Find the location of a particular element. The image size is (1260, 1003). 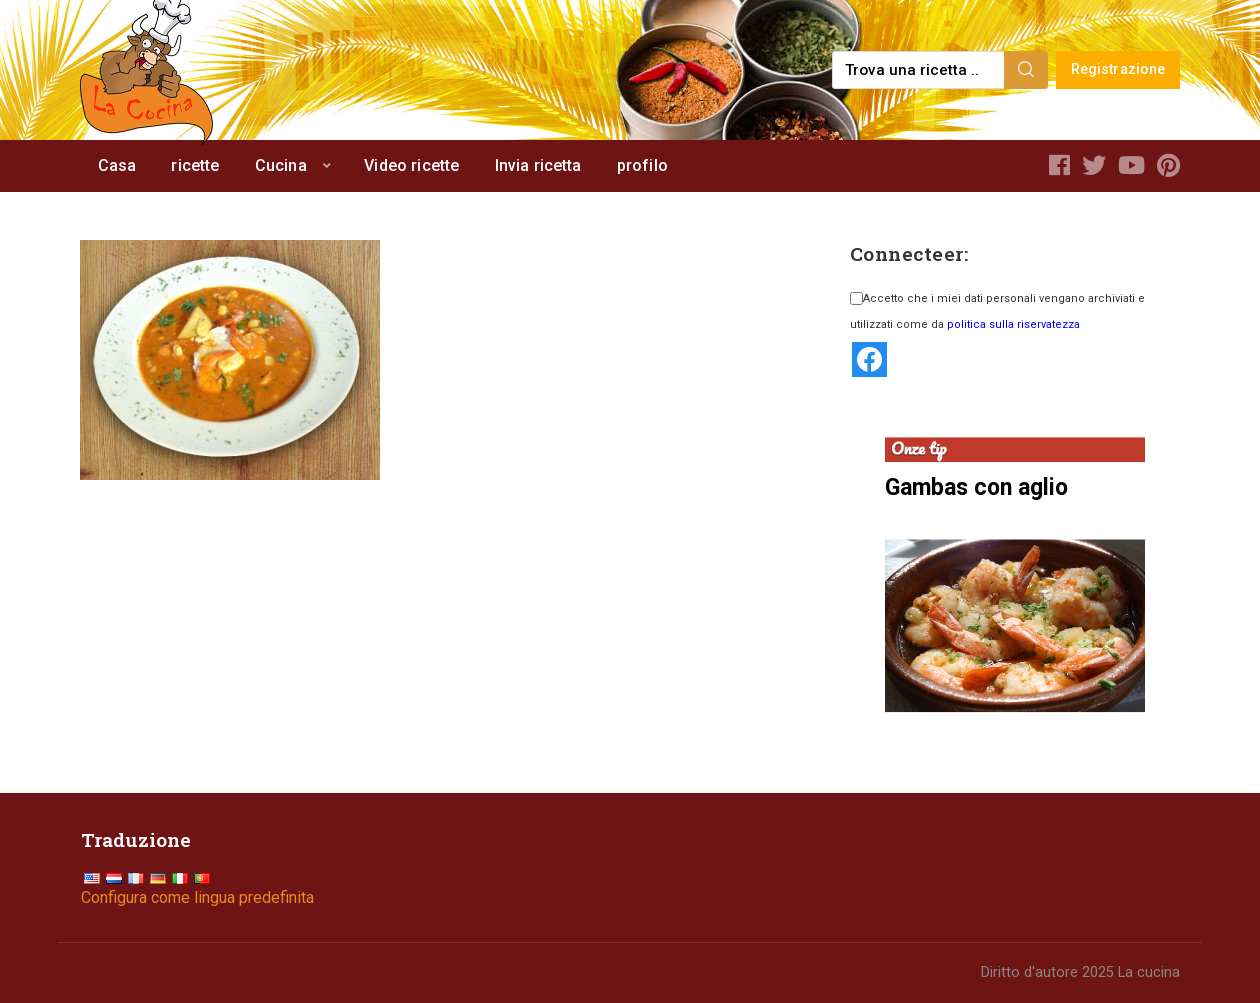

Cucina is located at coordinates (281, 165).